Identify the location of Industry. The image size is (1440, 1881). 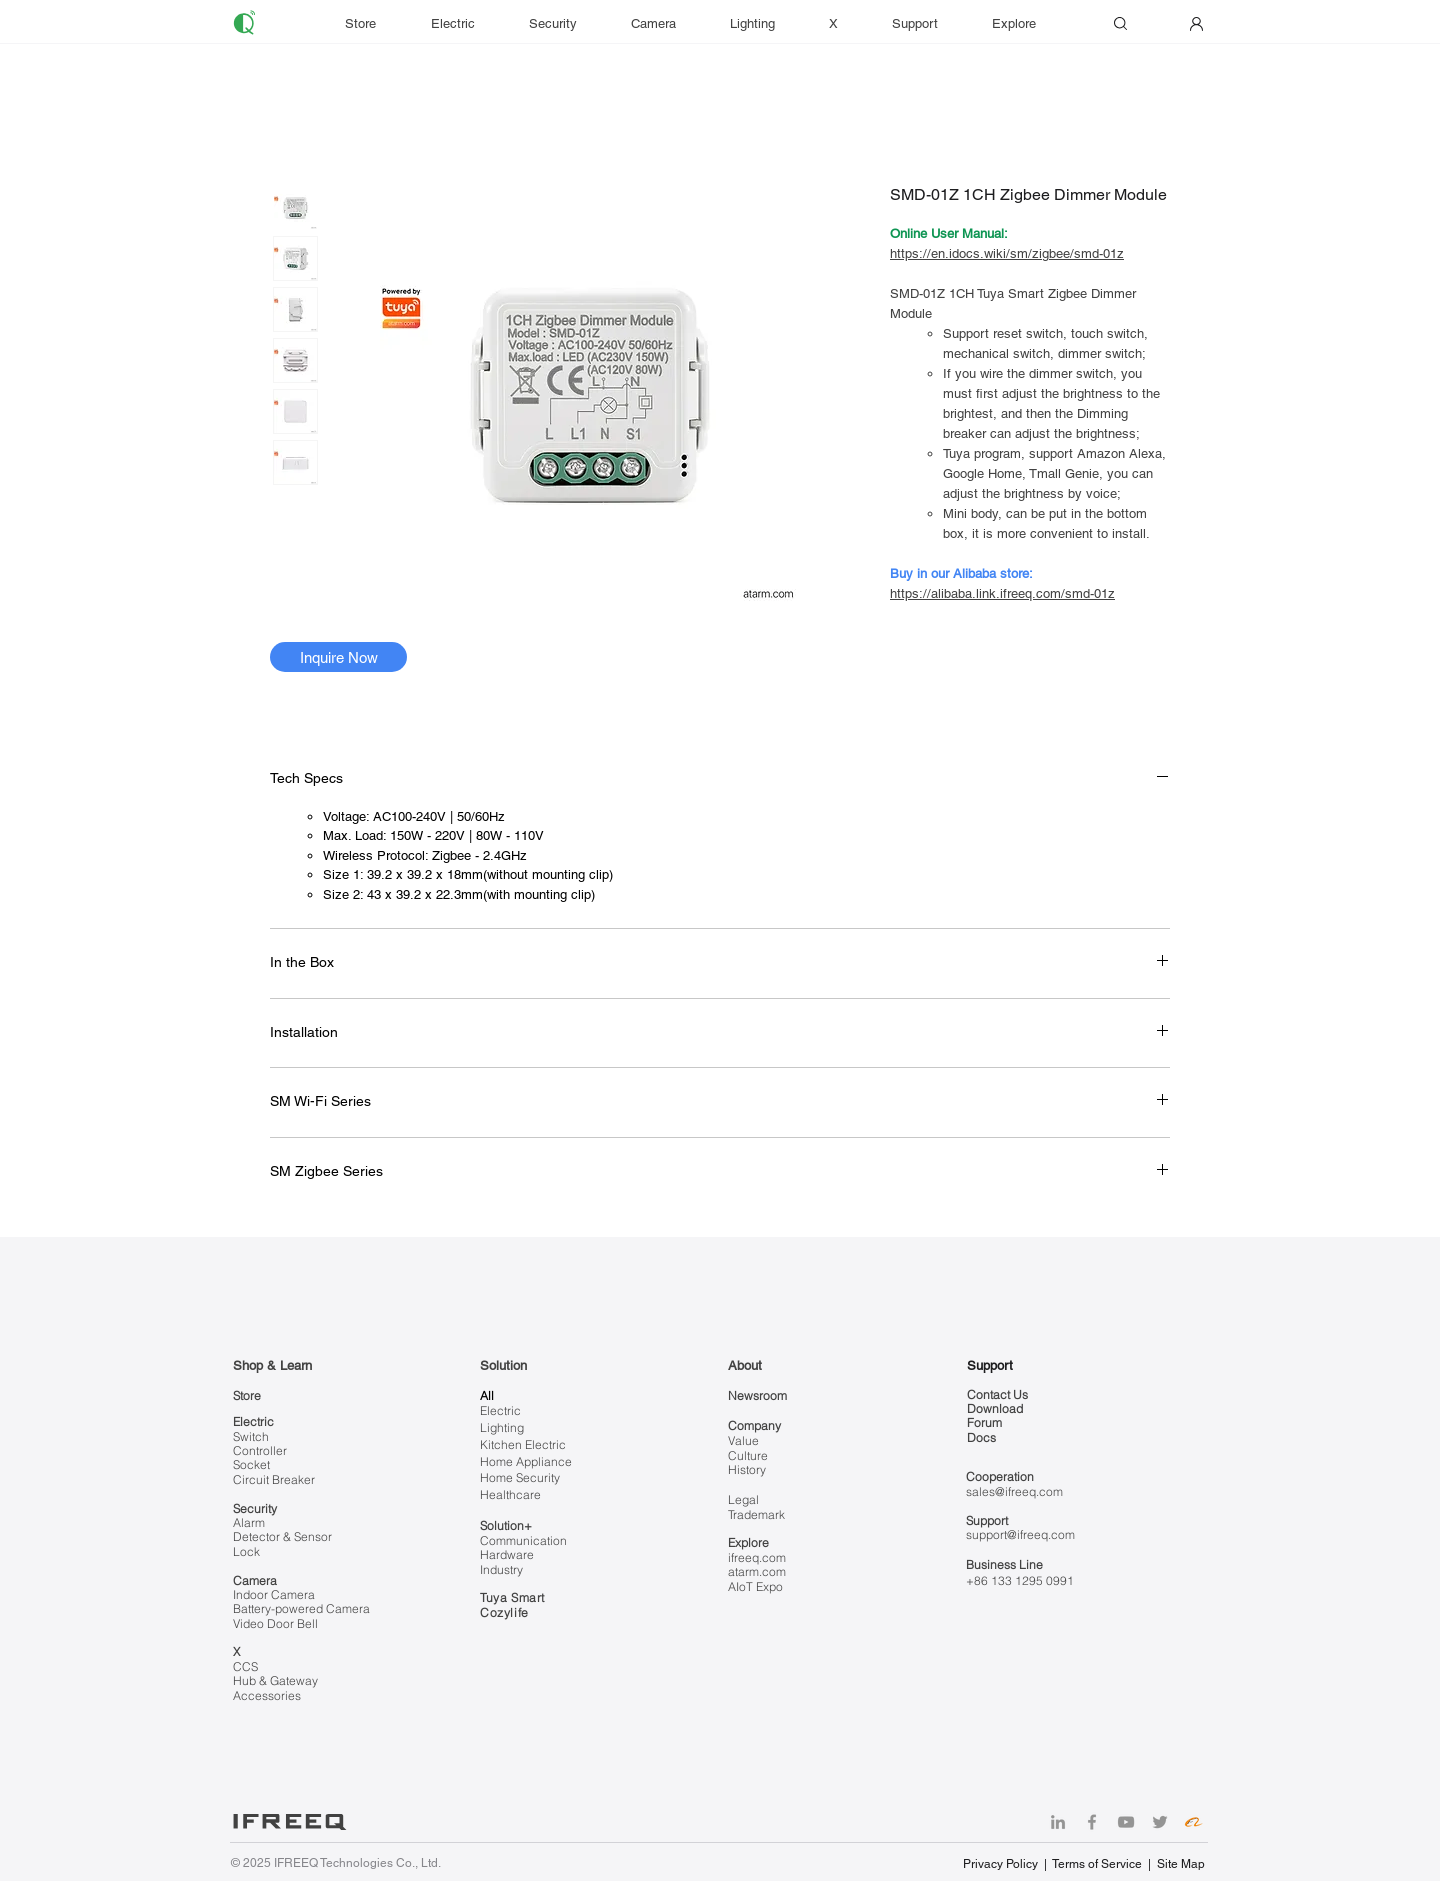
(501, 1569).